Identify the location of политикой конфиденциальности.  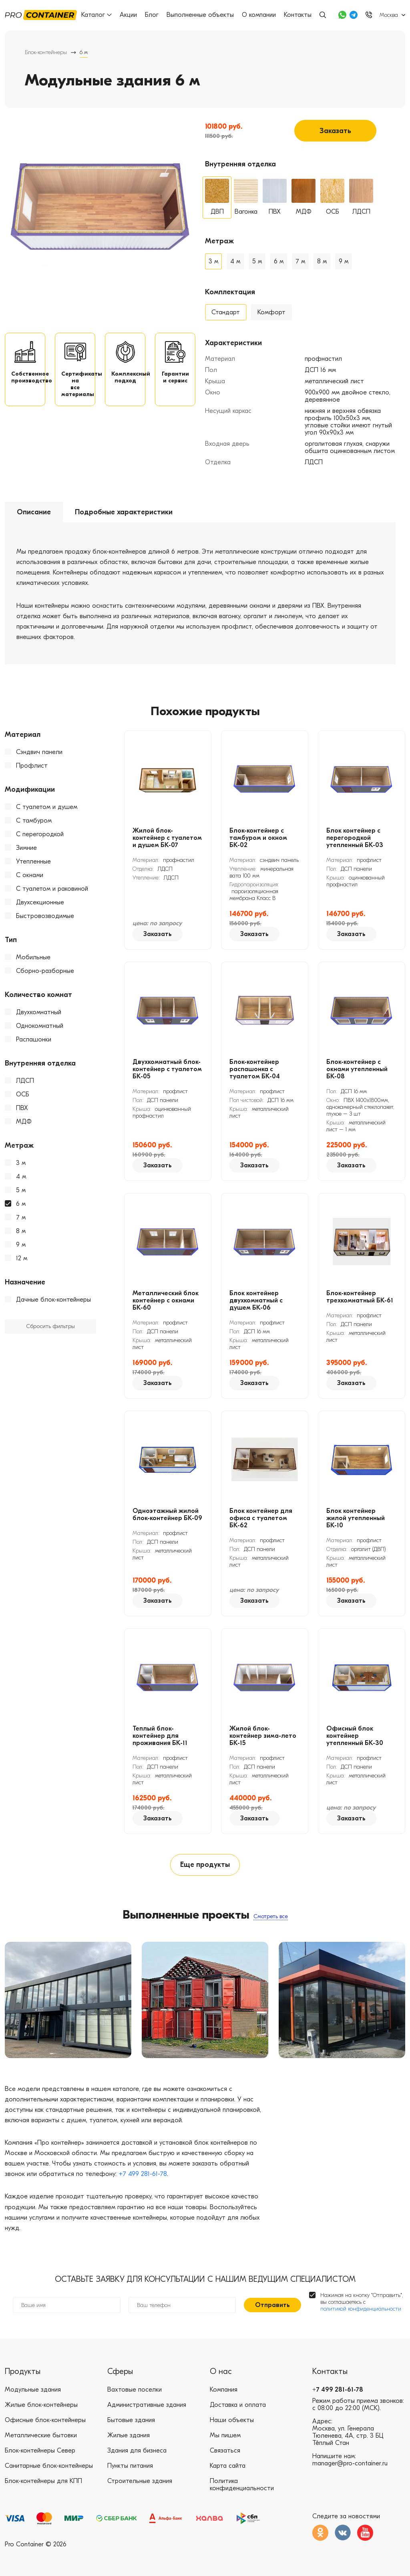
(360, 2308).